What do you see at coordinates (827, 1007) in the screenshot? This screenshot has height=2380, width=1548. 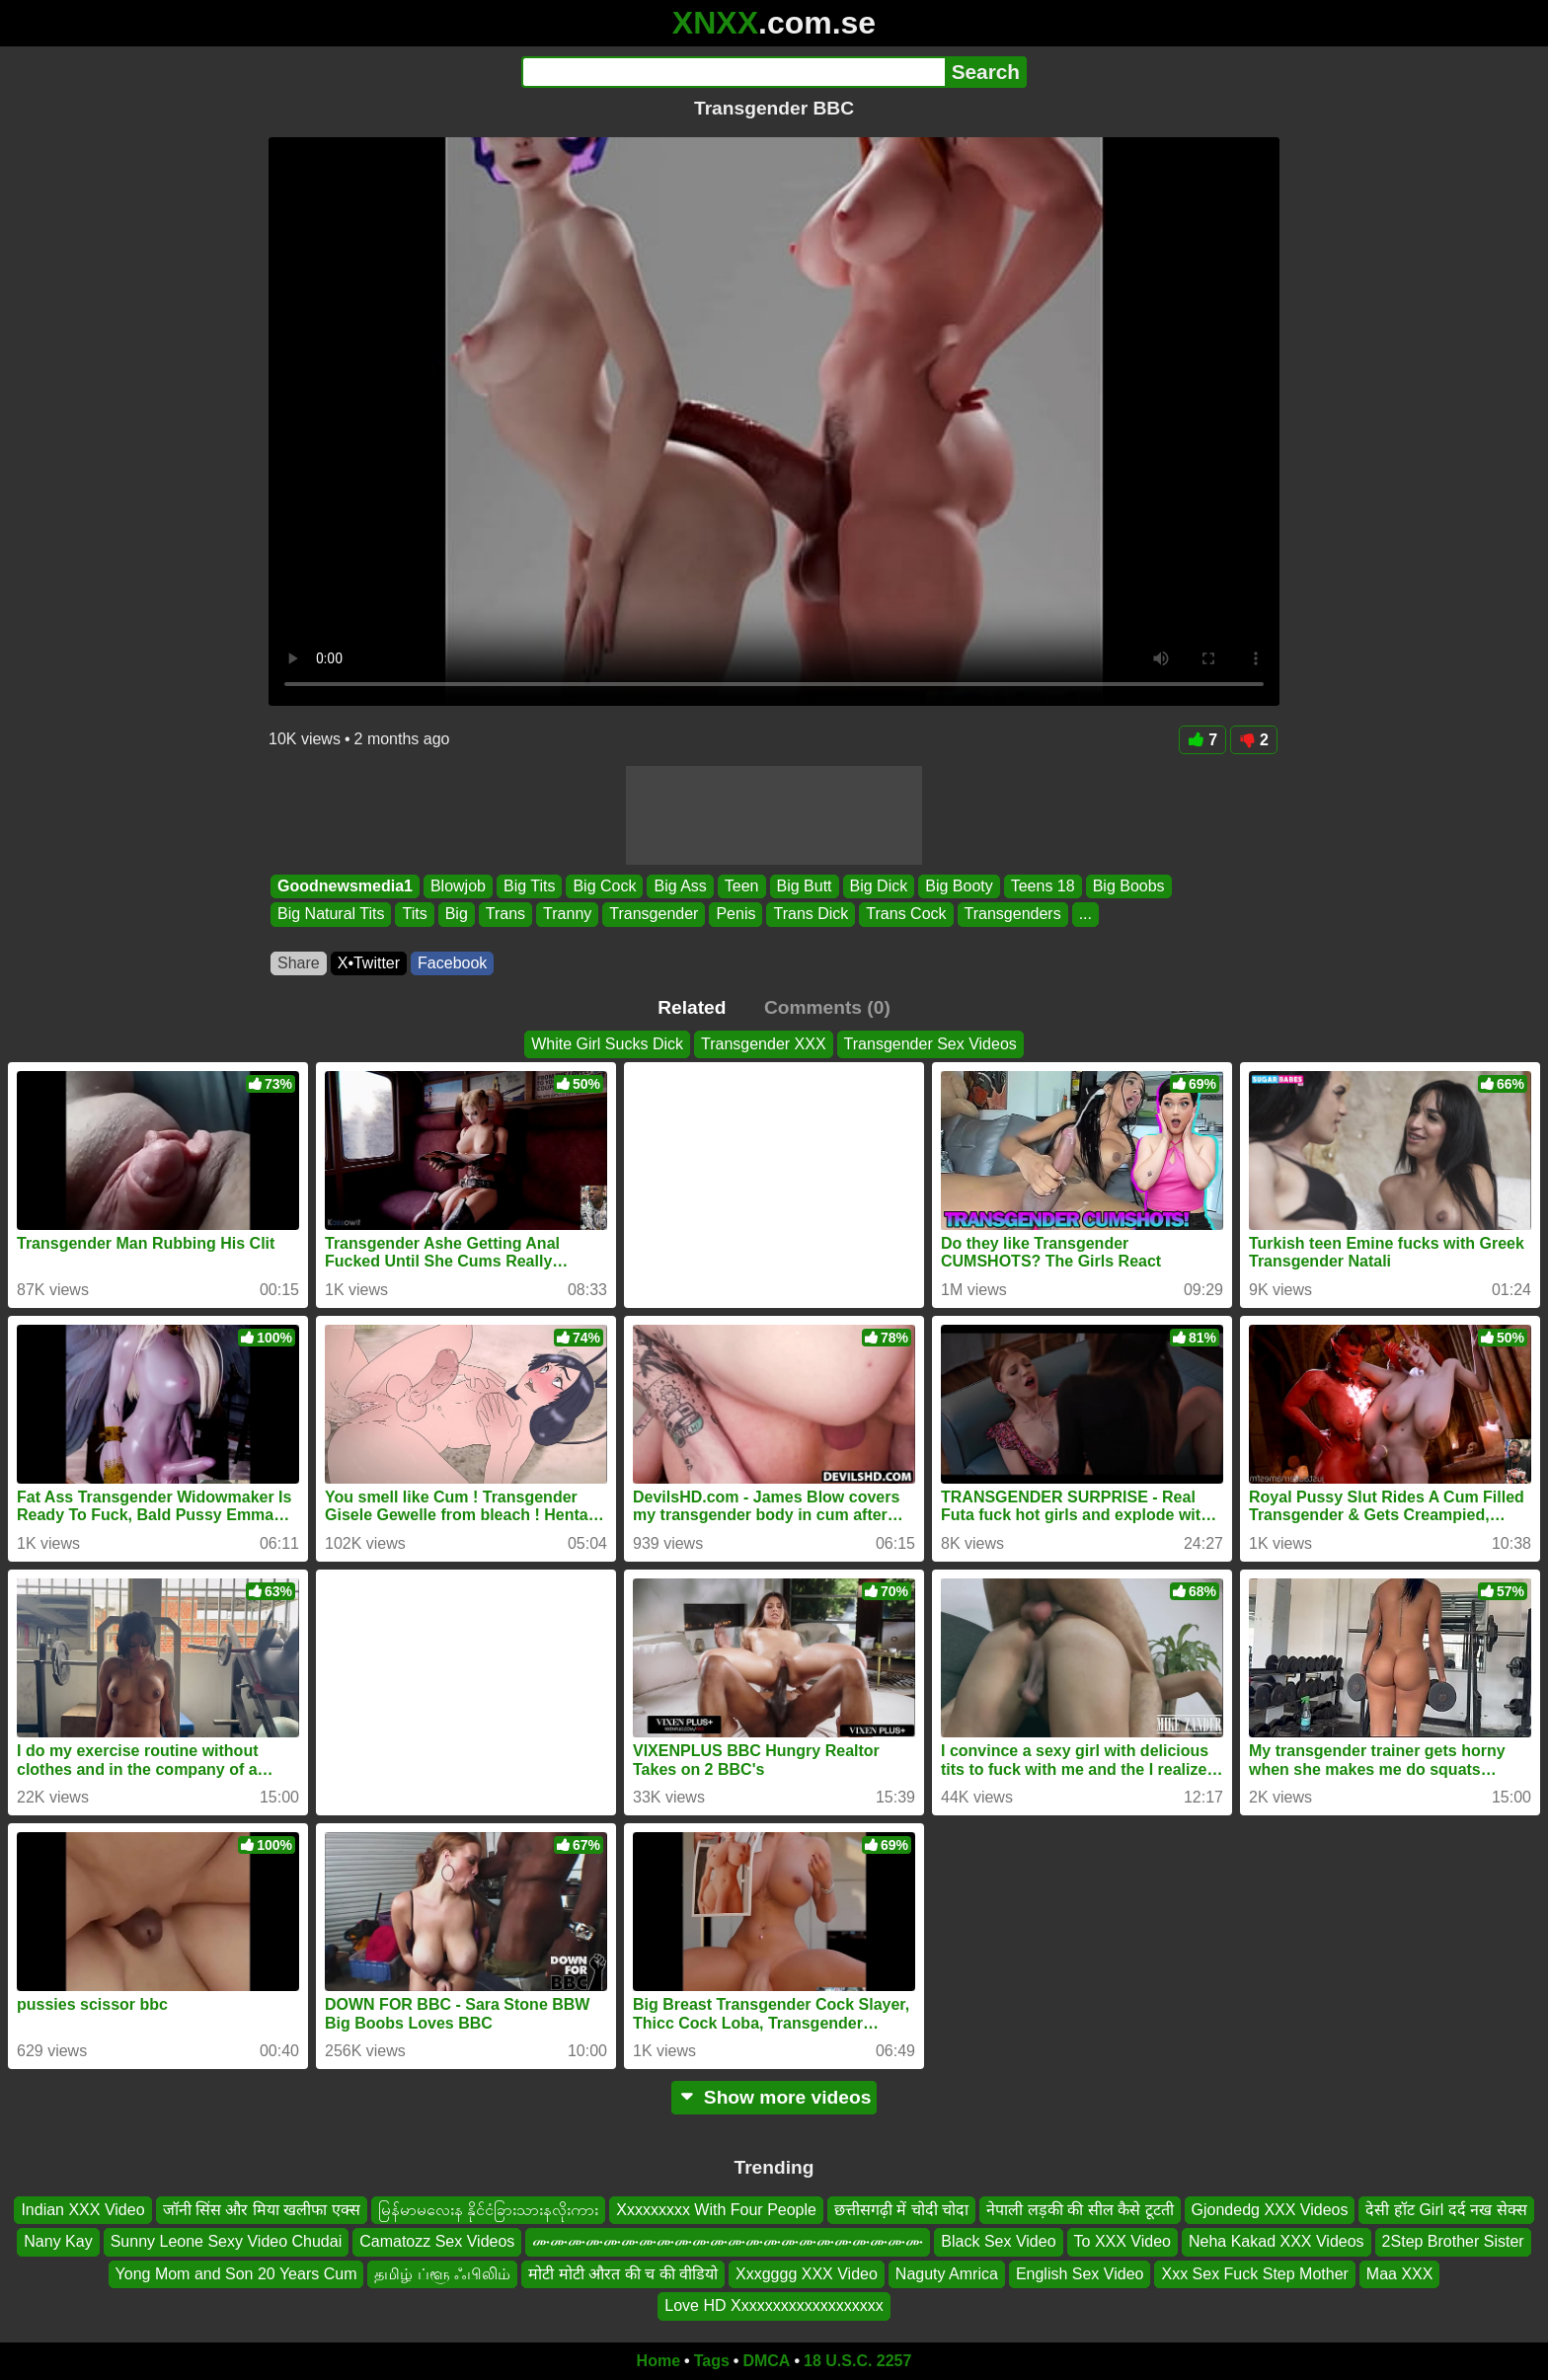 I see `Comments (0)` at bounding box center [827, 1007].